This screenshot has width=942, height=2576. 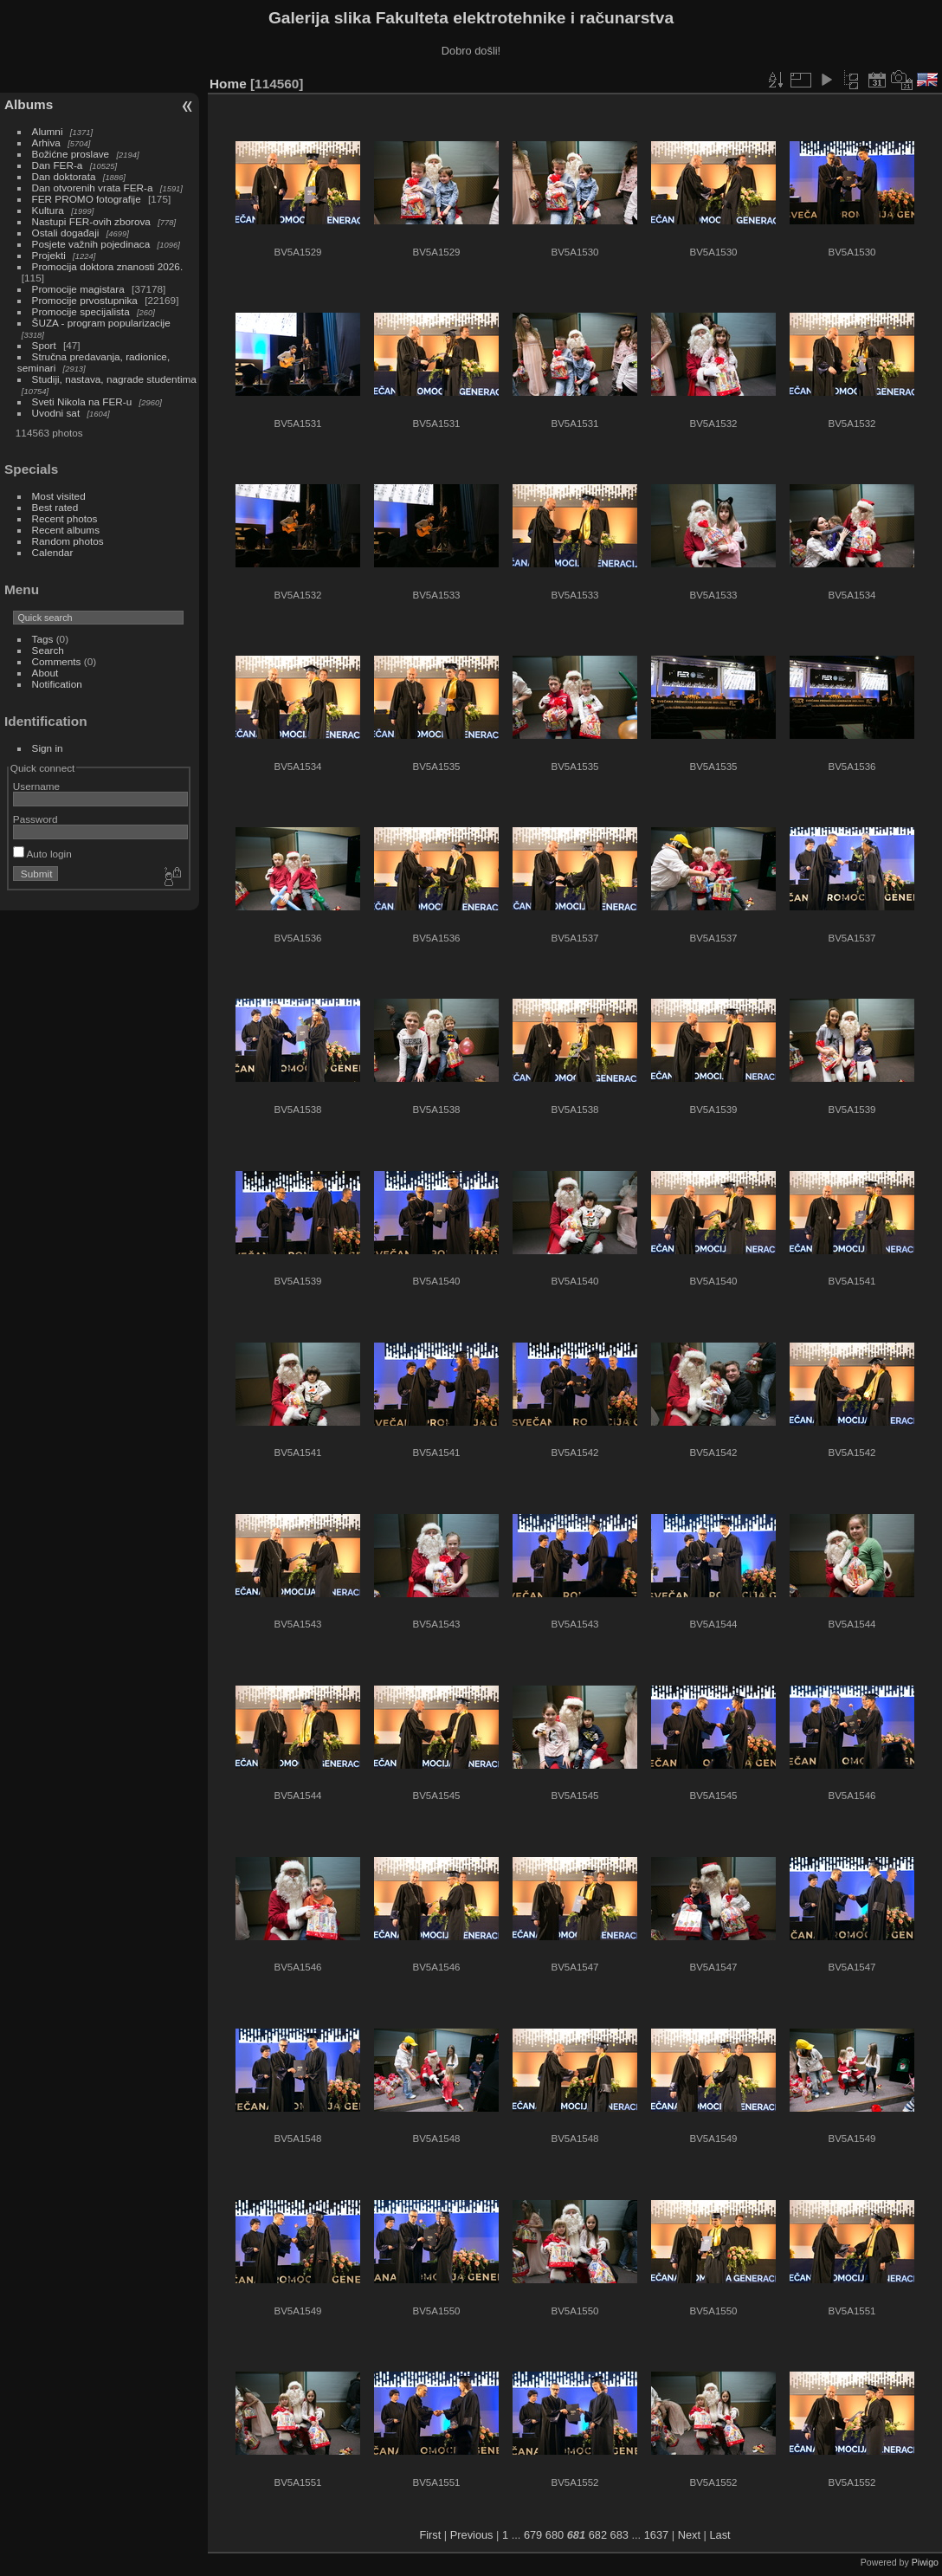 What do you see at coordinates (46, 142) in the screenshot?
I see `Arhiva` at bounding box center [46, 142].